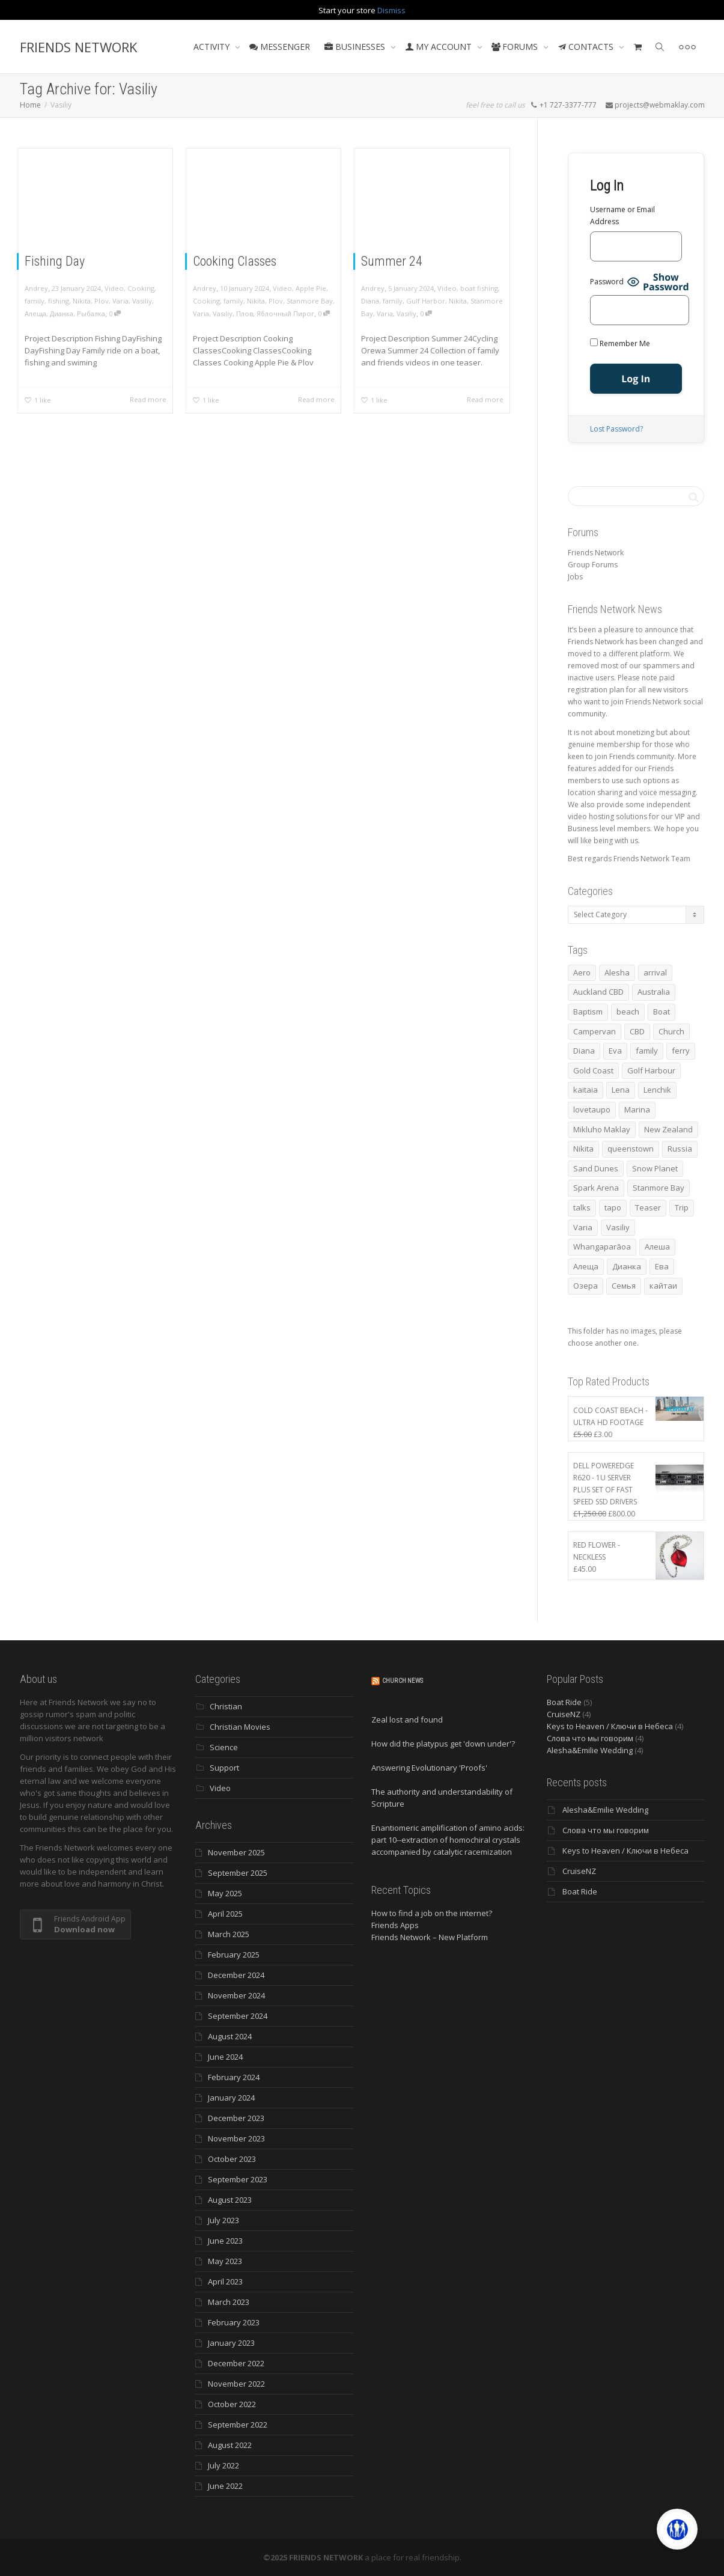 The height and width of the screenshot is (2576, 724). I want to click on Summer 24, so click(391, 261).